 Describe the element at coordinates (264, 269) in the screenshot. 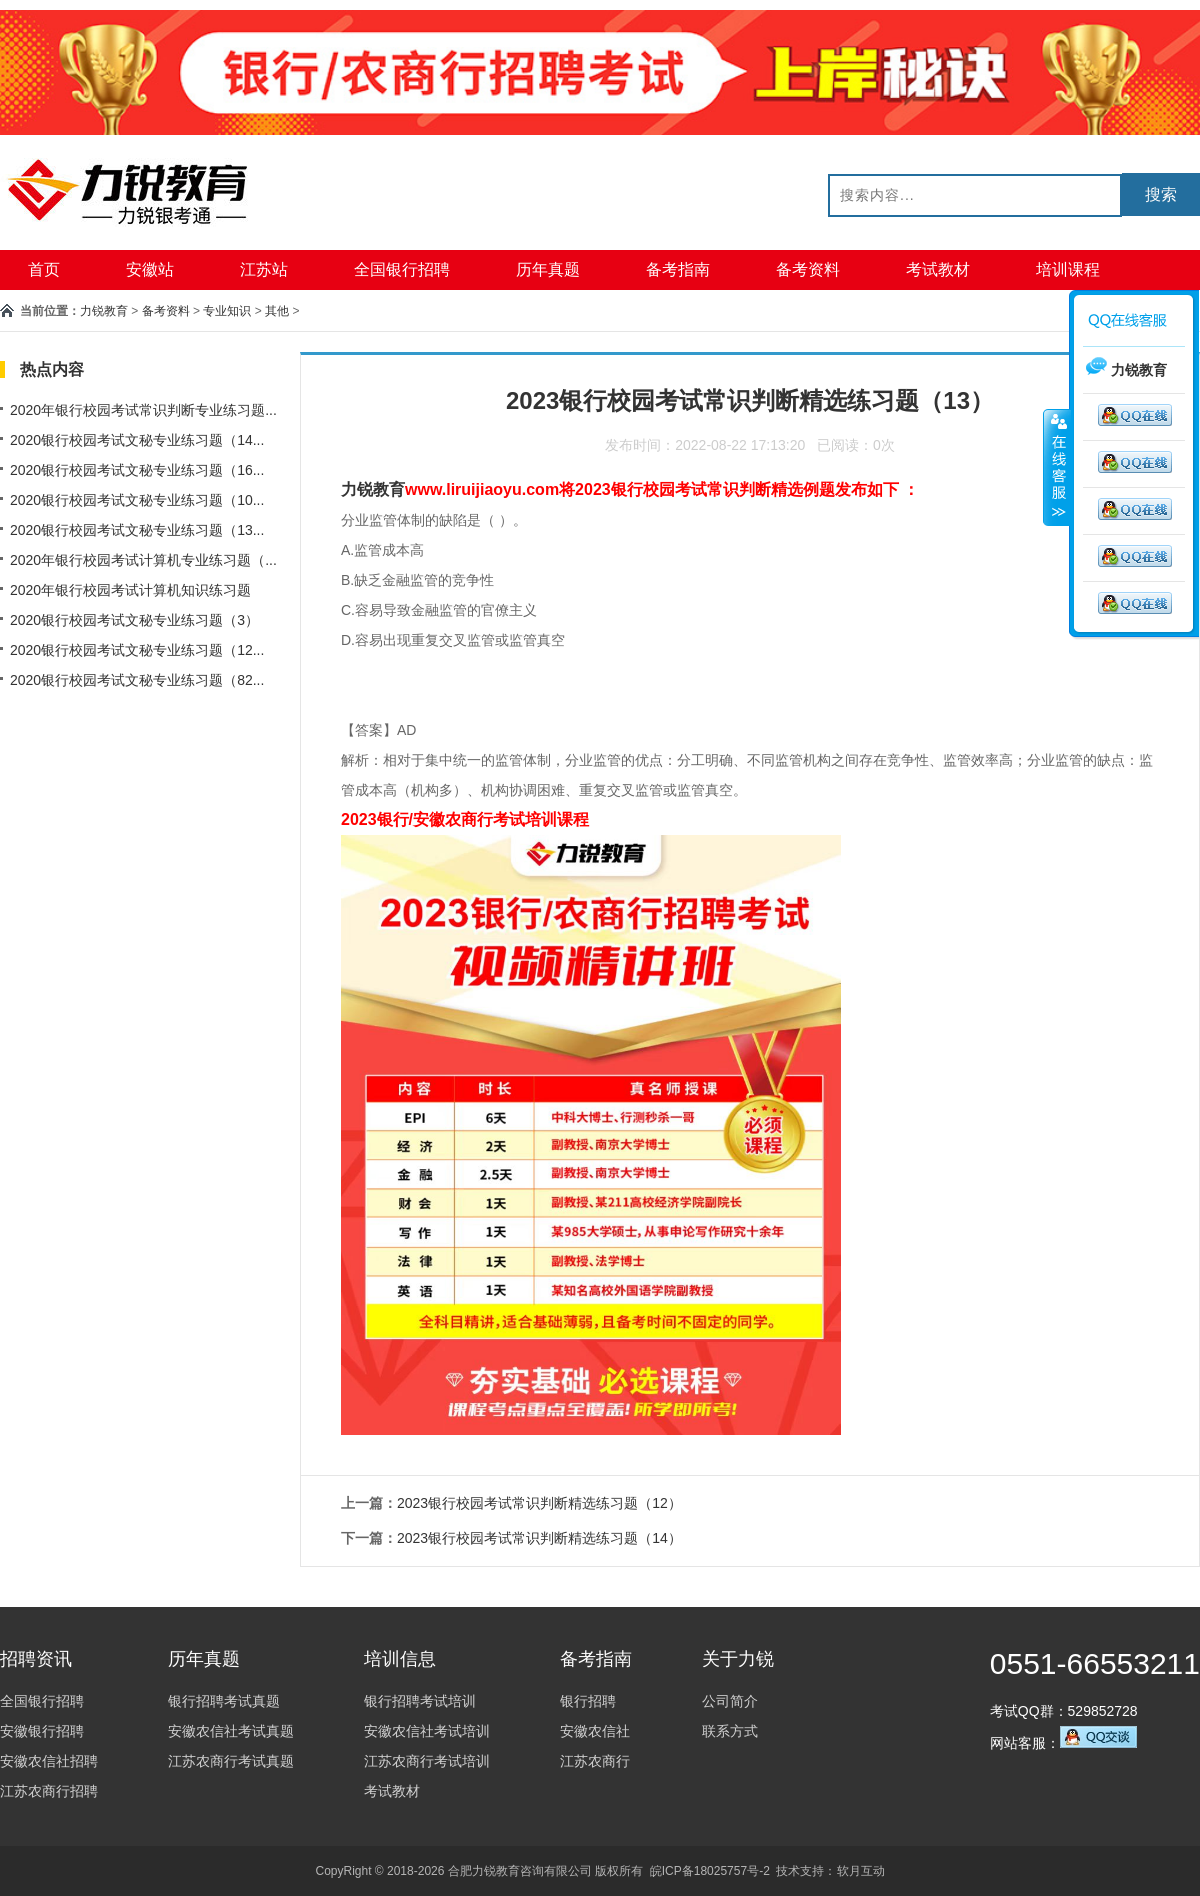

I see `江苏站` at that location.